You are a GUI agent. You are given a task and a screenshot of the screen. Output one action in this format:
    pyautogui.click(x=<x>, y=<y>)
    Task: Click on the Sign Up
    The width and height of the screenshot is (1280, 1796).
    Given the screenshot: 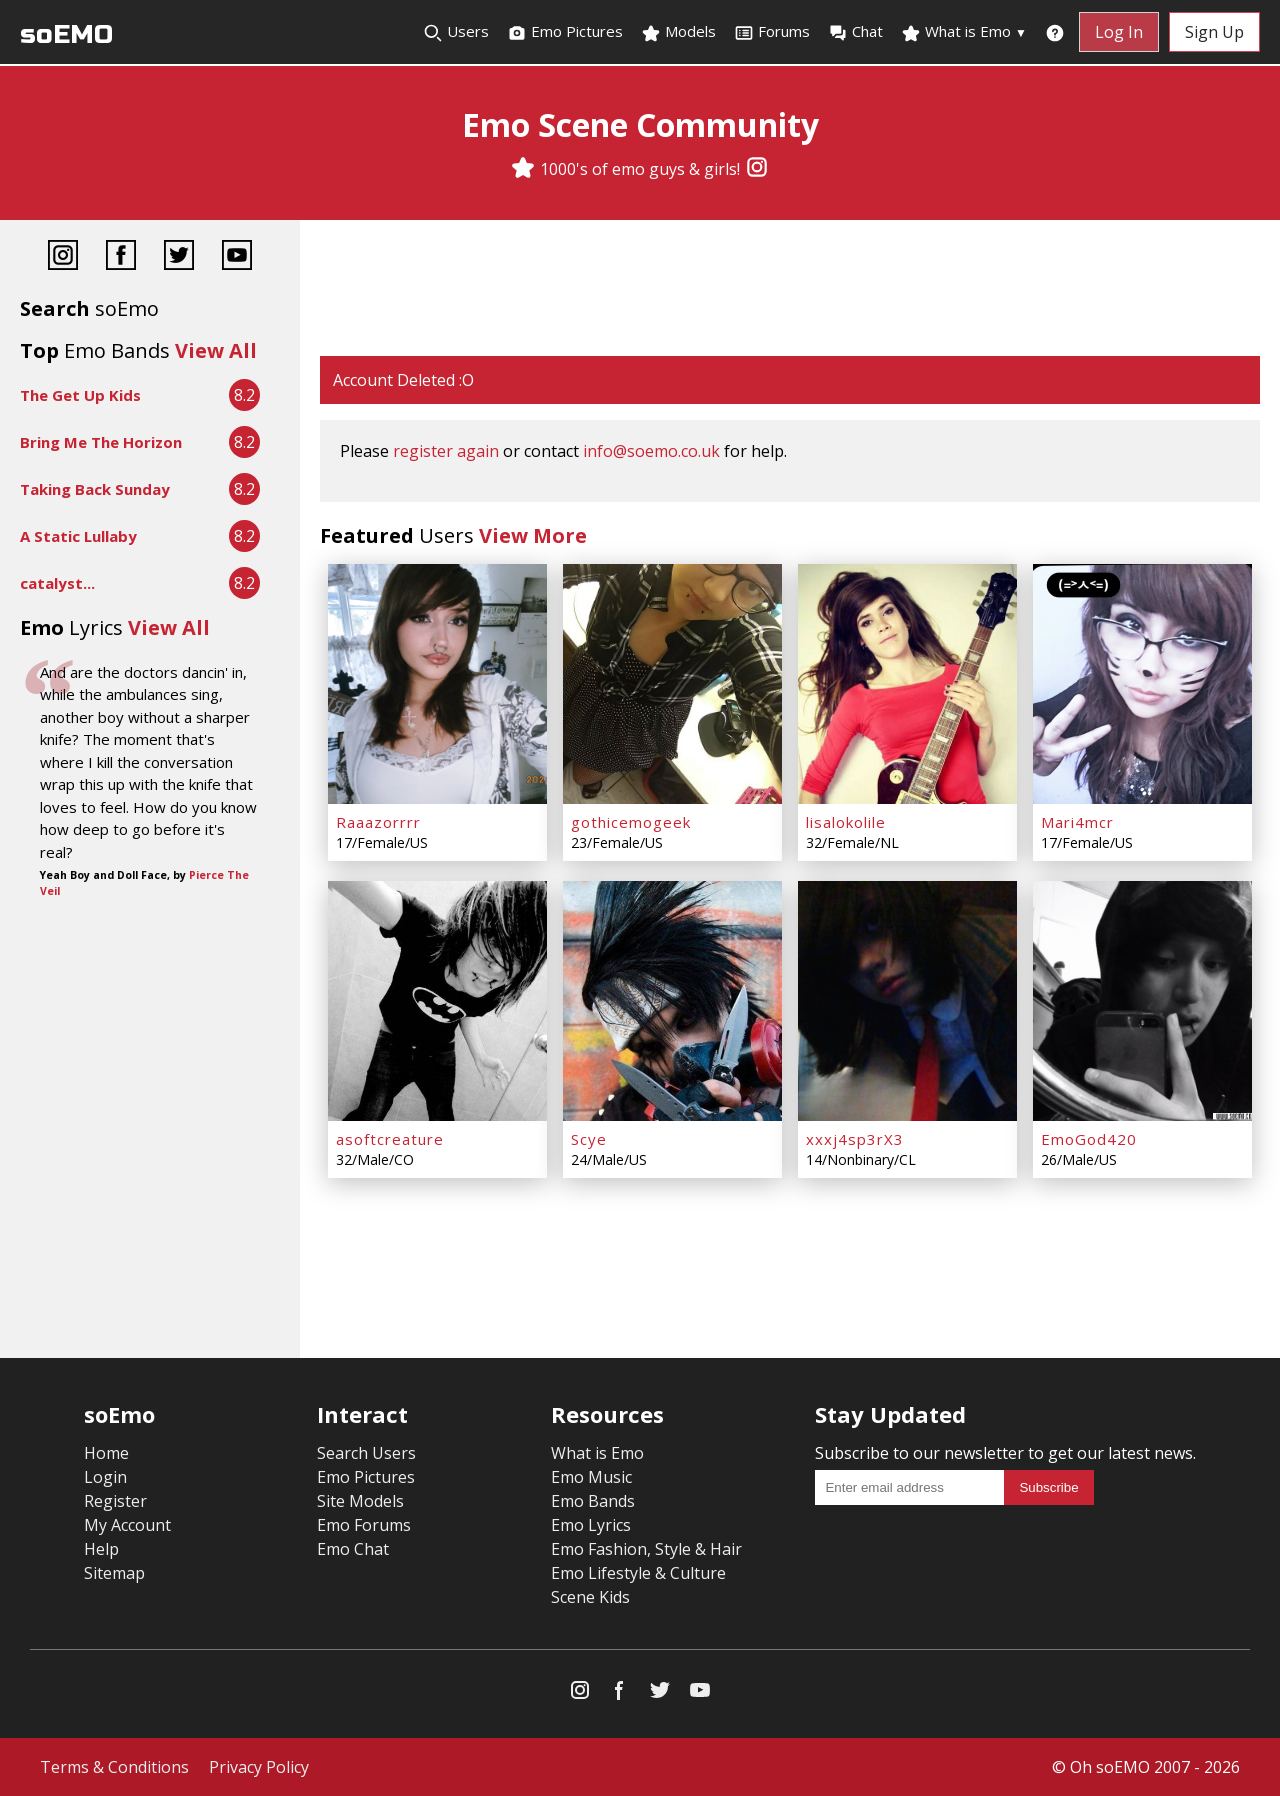 What is the action you would take?
    pyautogui.click(x=1214, y=32)
    